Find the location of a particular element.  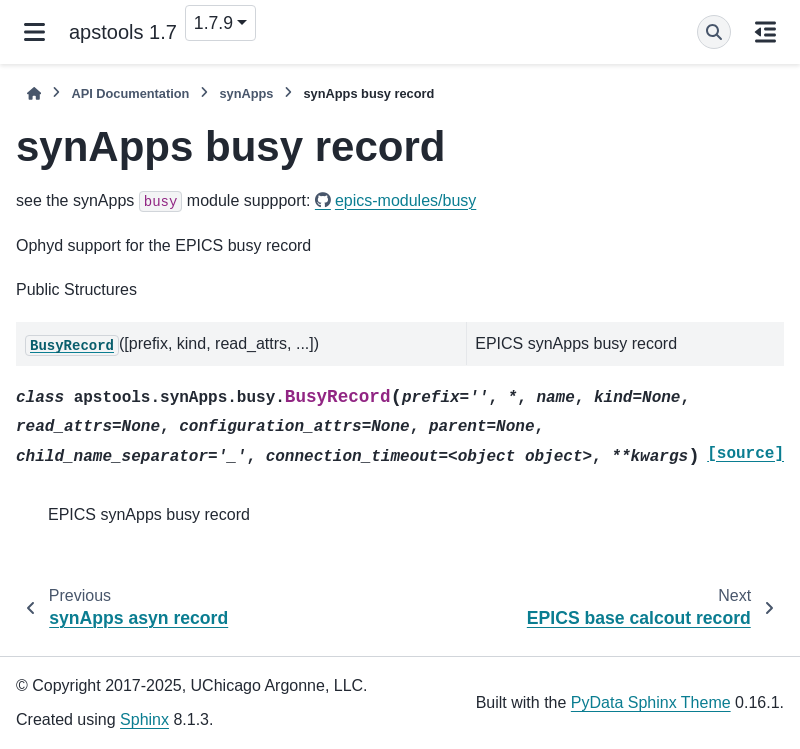

1.7.9 [Version switcher list] is located at coordinates (213, 23).